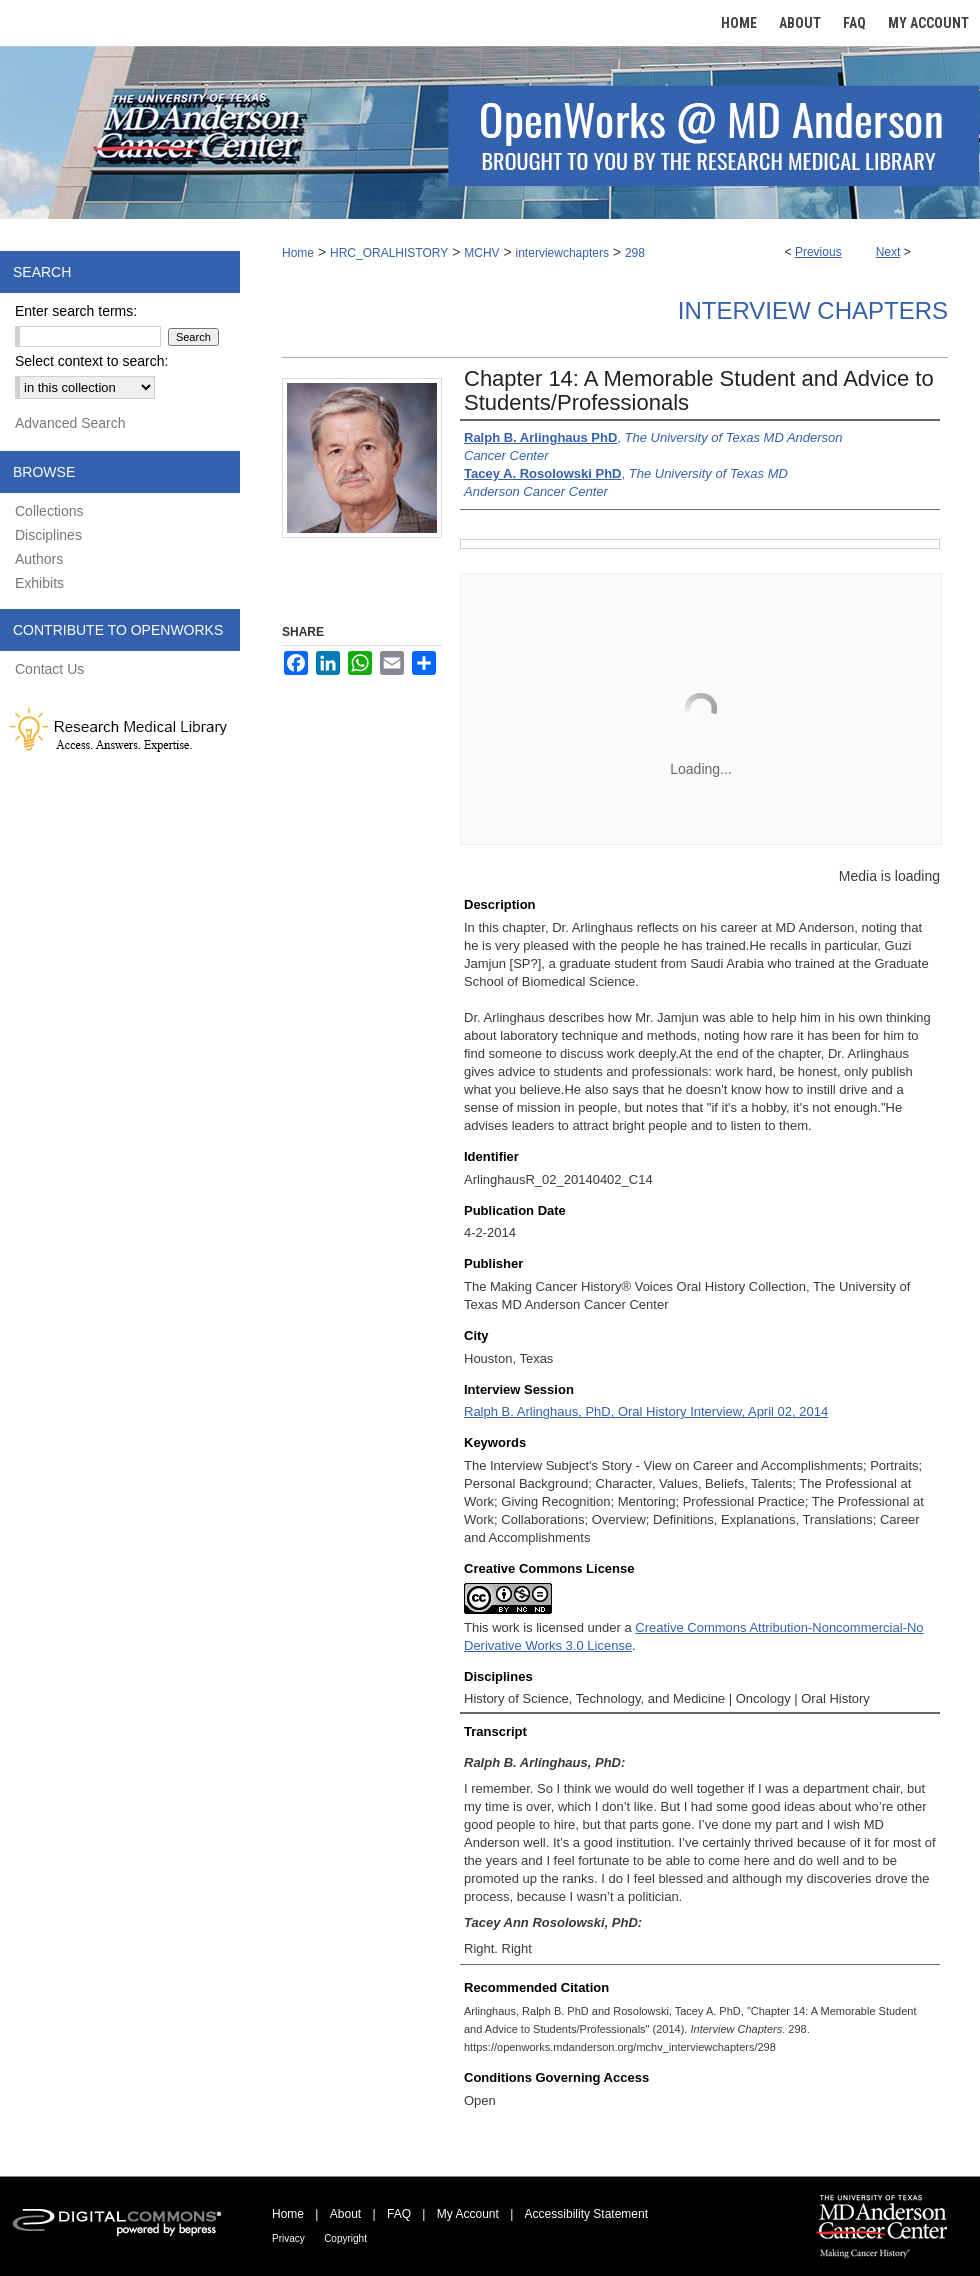 This screenshot has height=2276, width=980. What do you see at coordinates (345, 2238) in the screenshot?
I see `Copyright` at bounding box center [345, 2238].